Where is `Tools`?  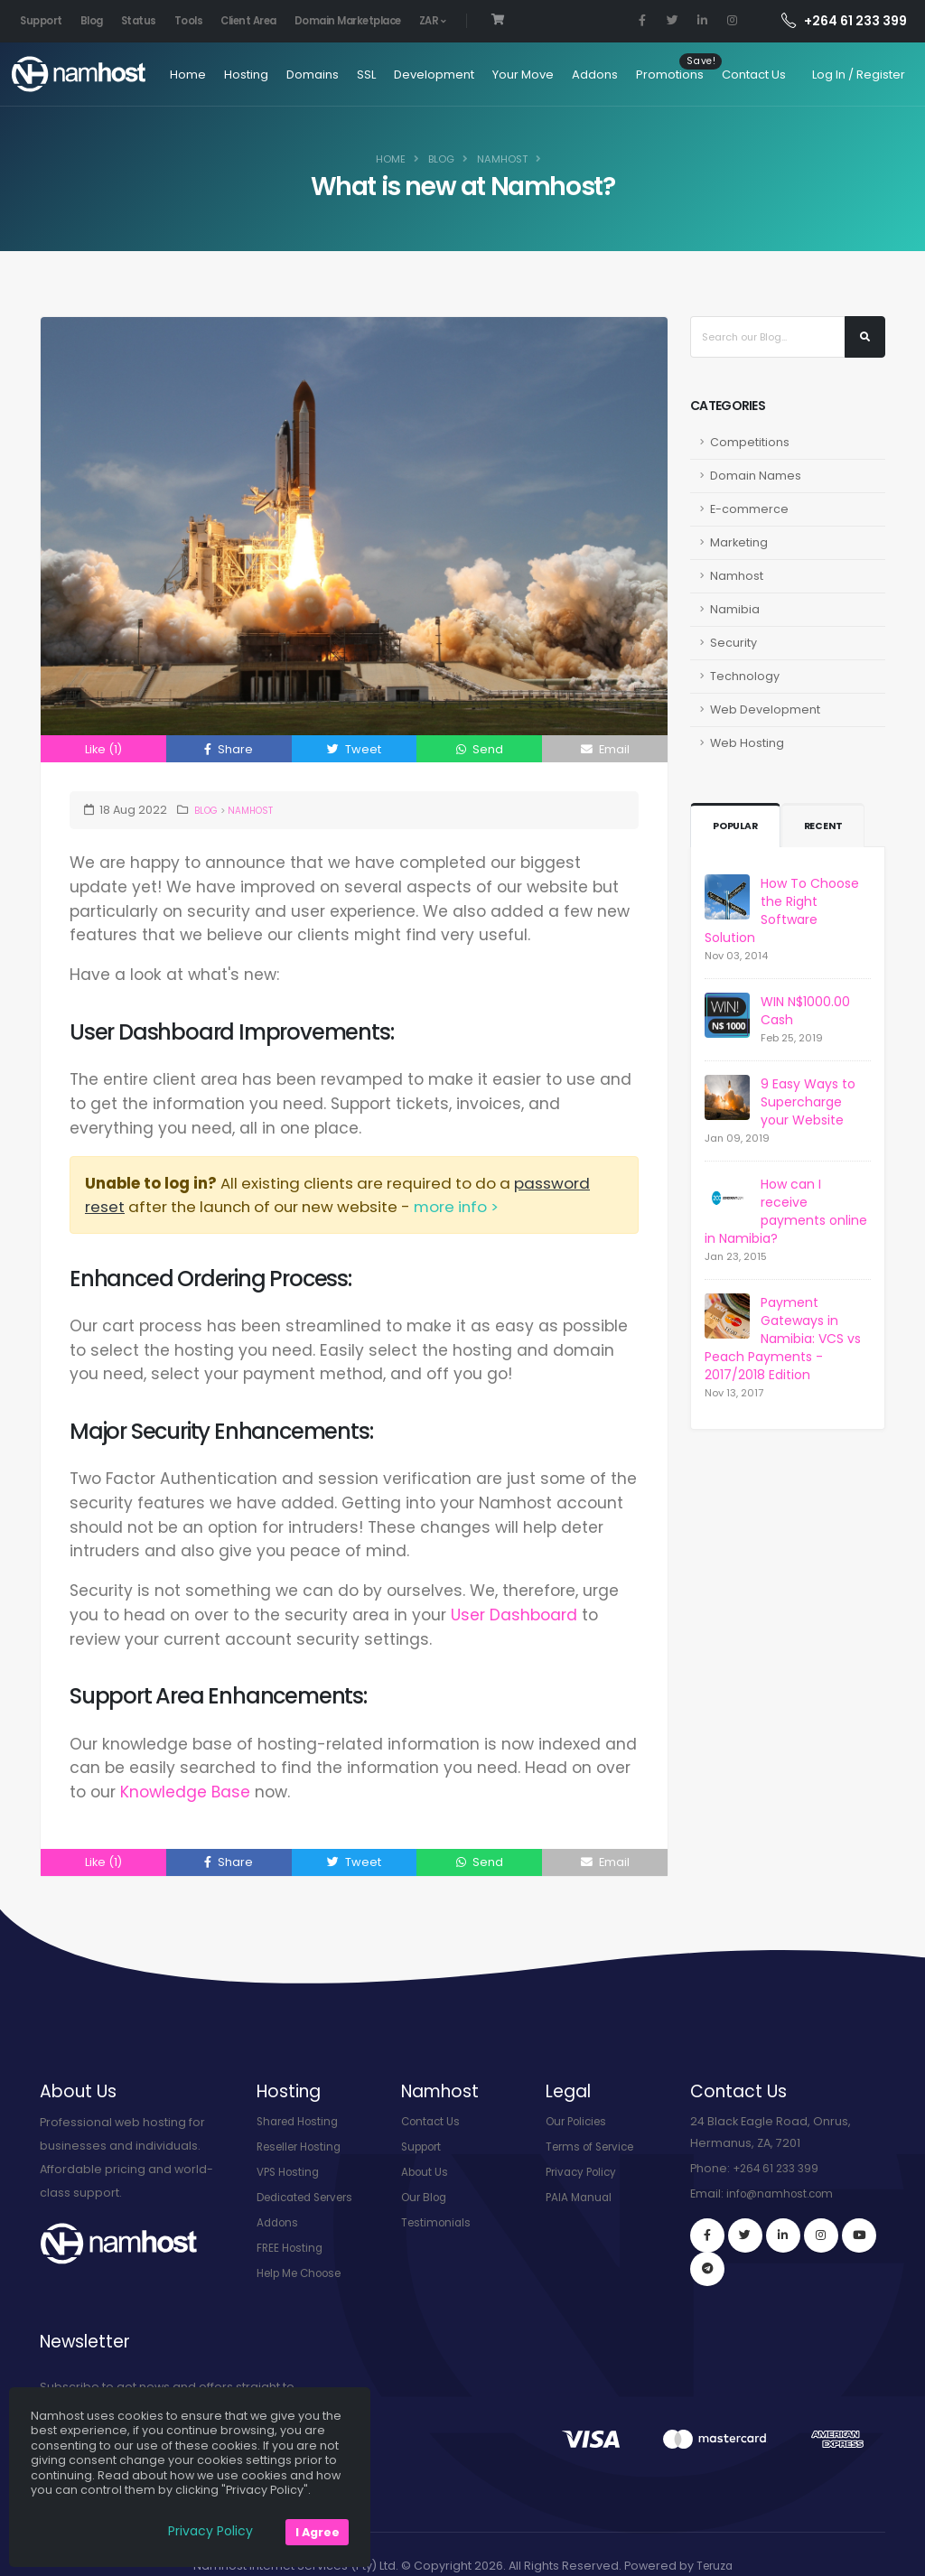
Tools is located at coordinates (188, 21).